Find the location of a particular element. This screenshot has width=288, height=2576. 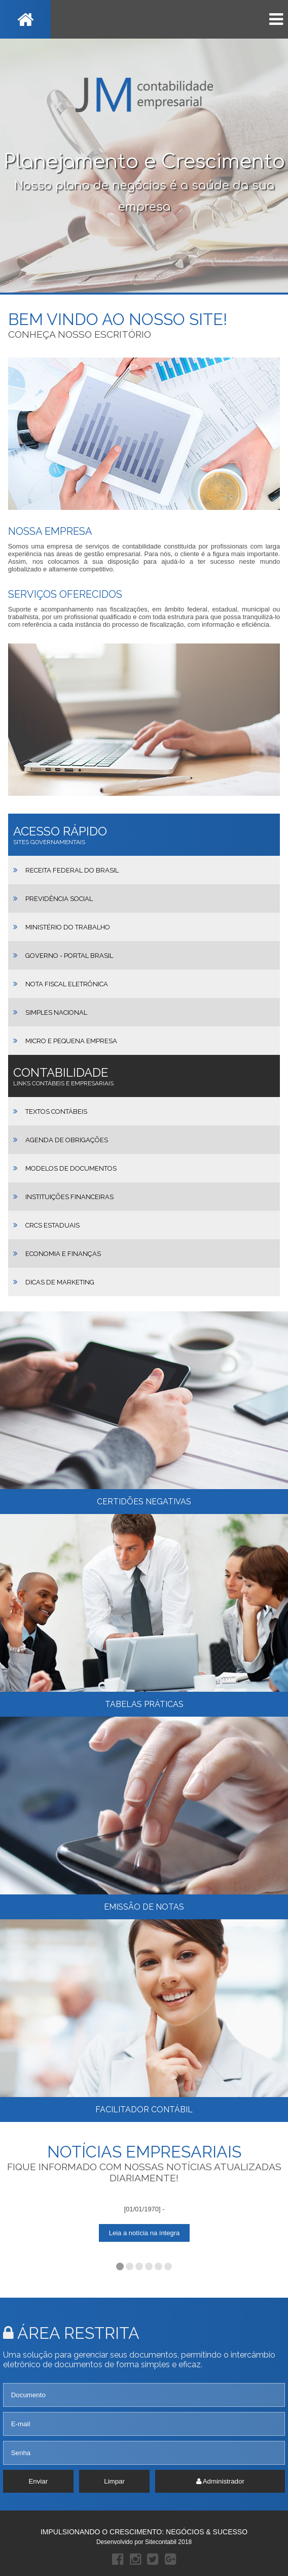

Sitecontabil is located at coordinates (160, 2542).